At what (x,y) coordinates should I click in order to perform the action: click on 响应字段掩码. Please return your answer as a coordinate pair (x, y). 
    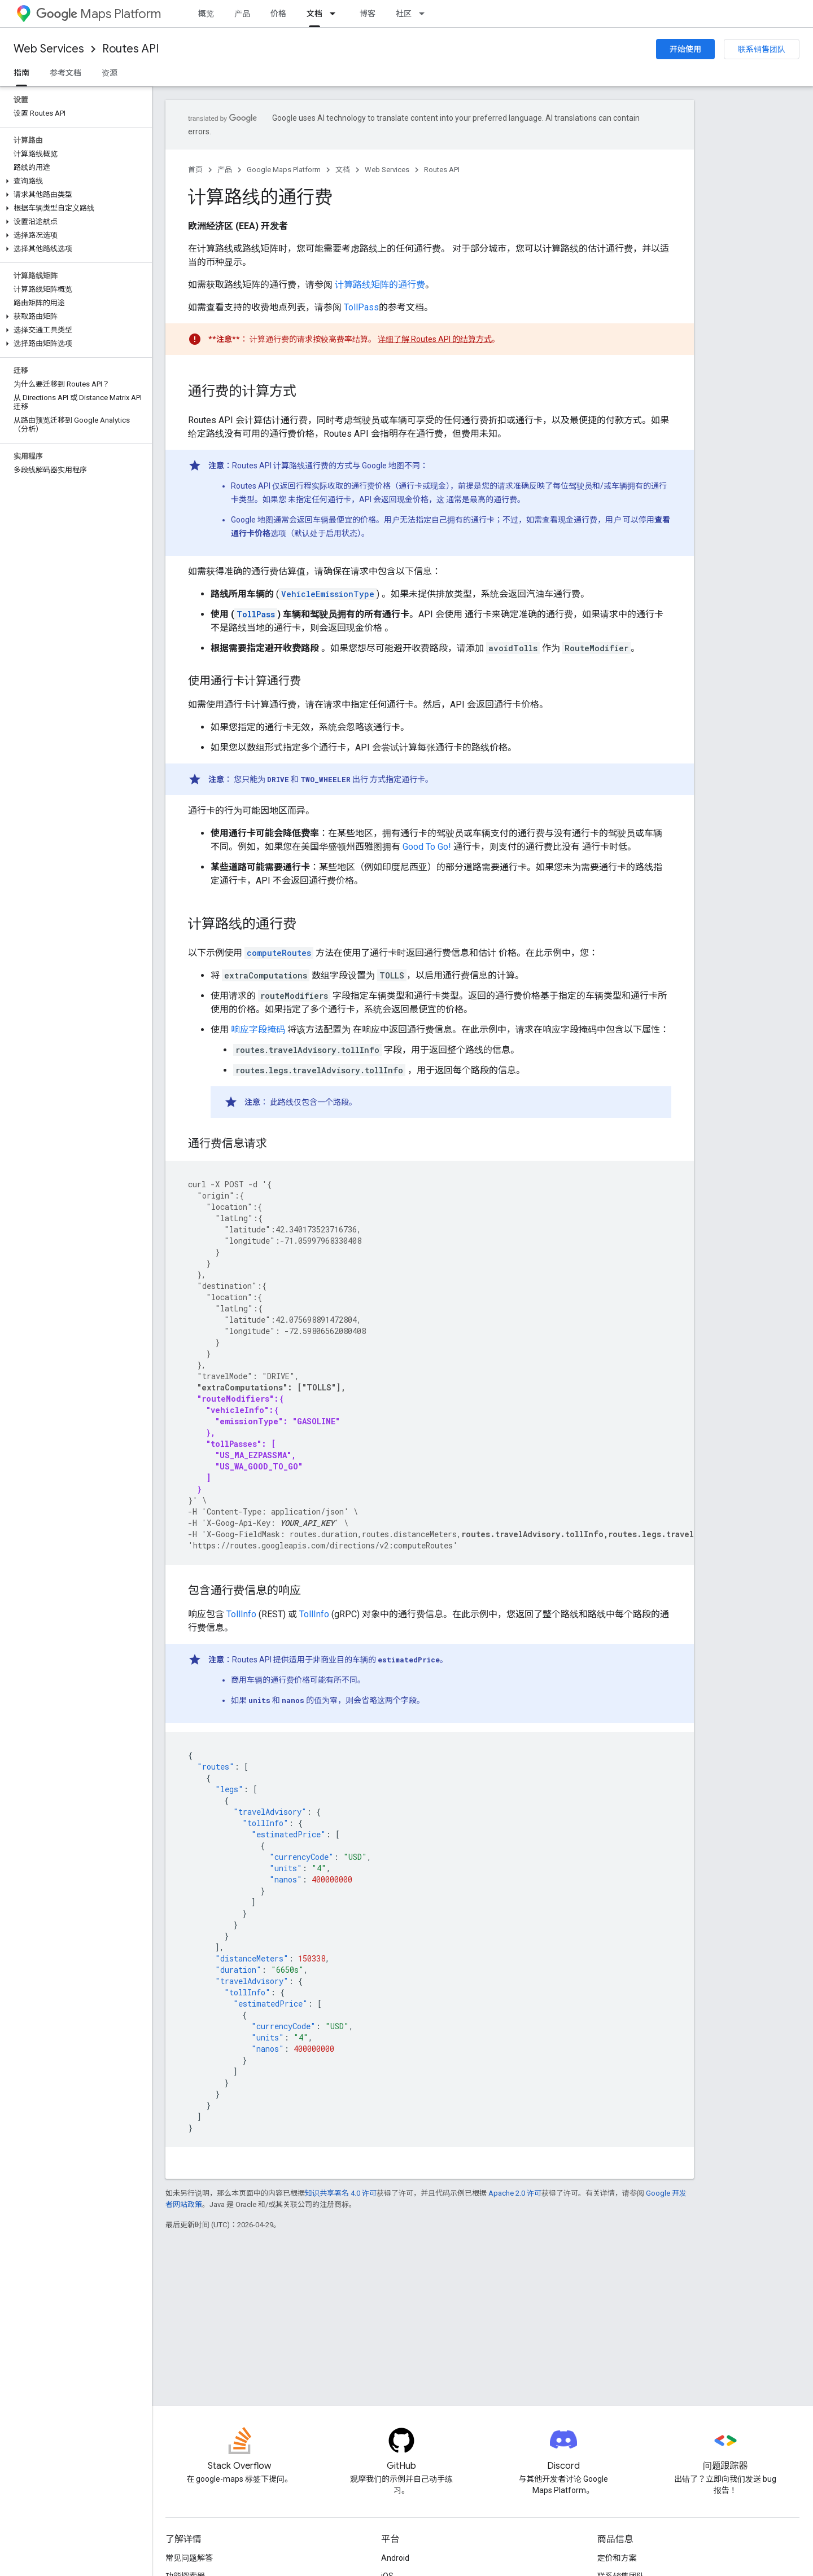
    Looking at the image, I should click on (258, 1029).